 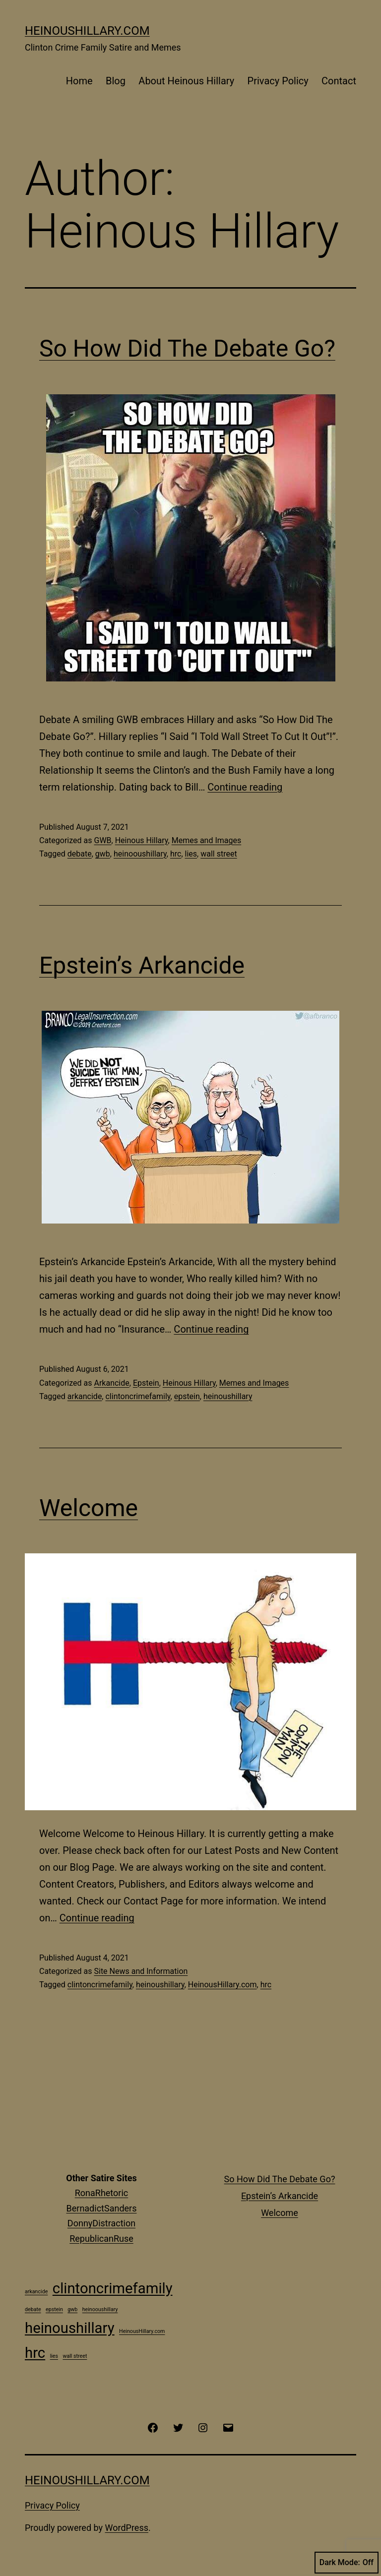 I want to click on wall street [wall street (1 item)], so click(x=75, y=2356).